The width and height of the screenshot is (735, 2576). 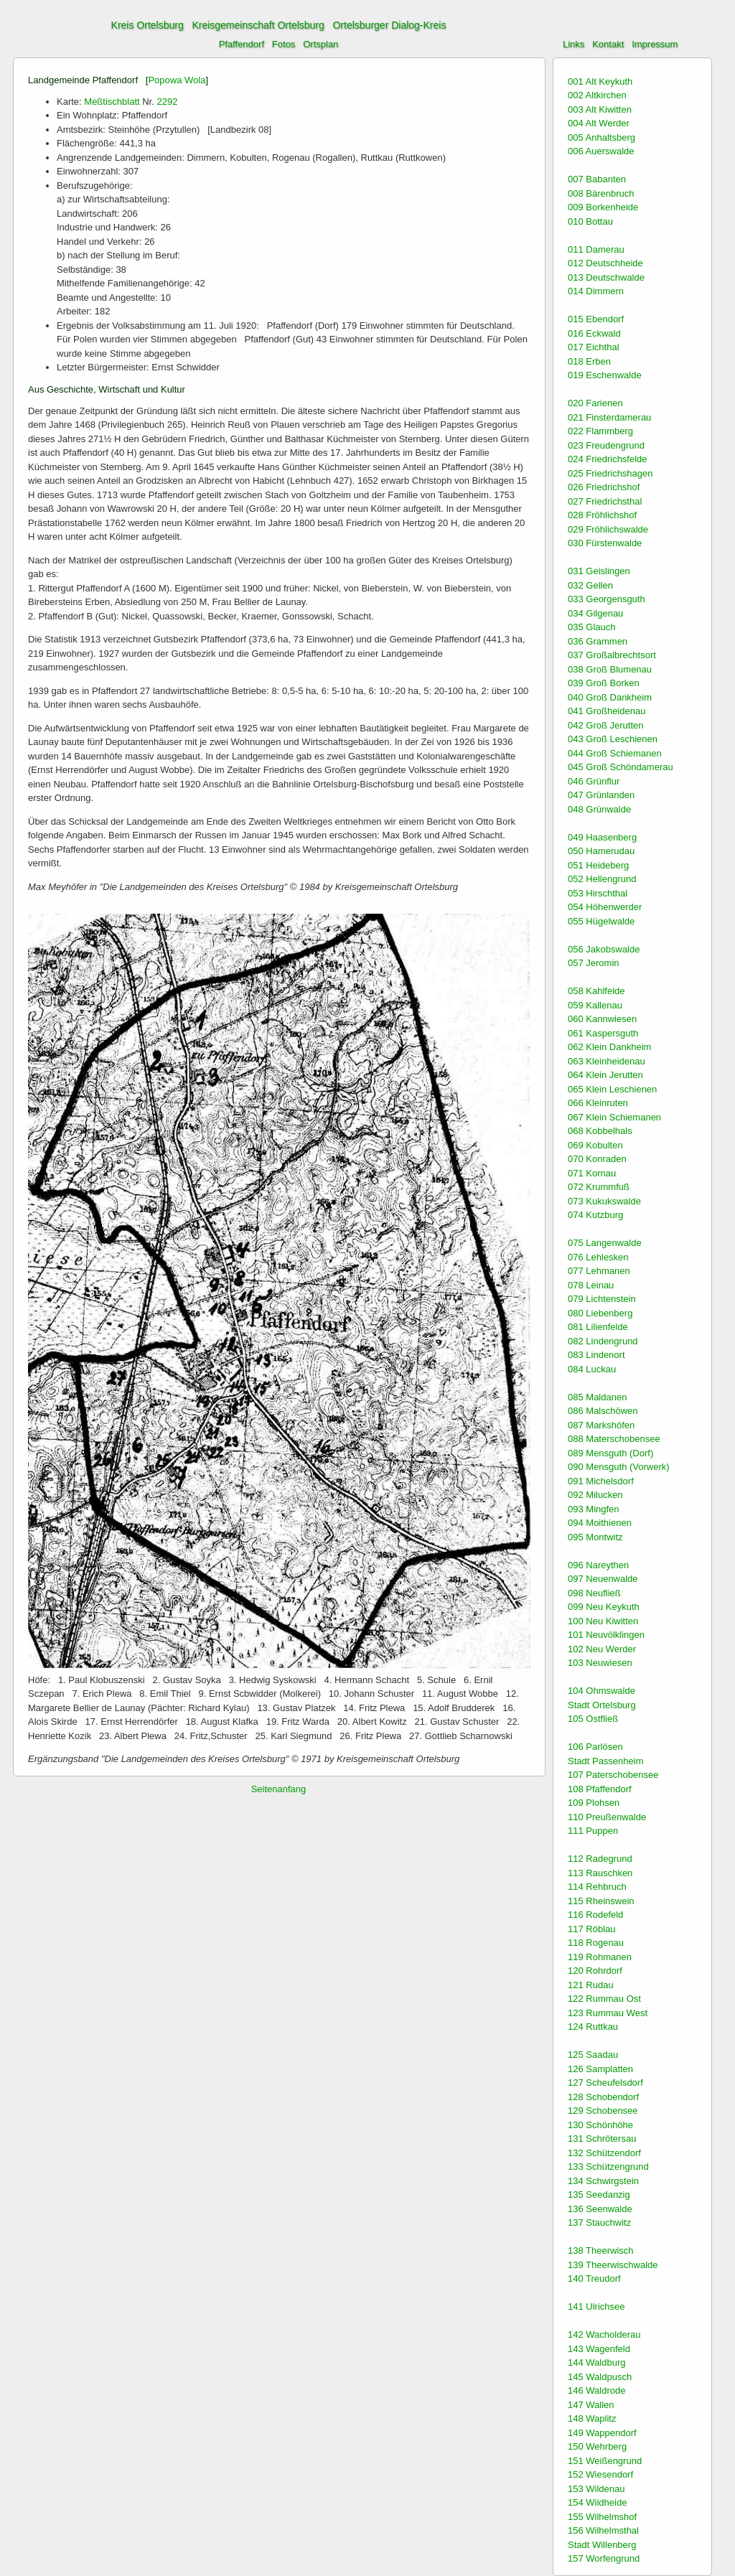 What do you see at coordinates (612, 655) in the screenshot?
I see `037 Großalbrechtsort` at bounding box center [612, 655].